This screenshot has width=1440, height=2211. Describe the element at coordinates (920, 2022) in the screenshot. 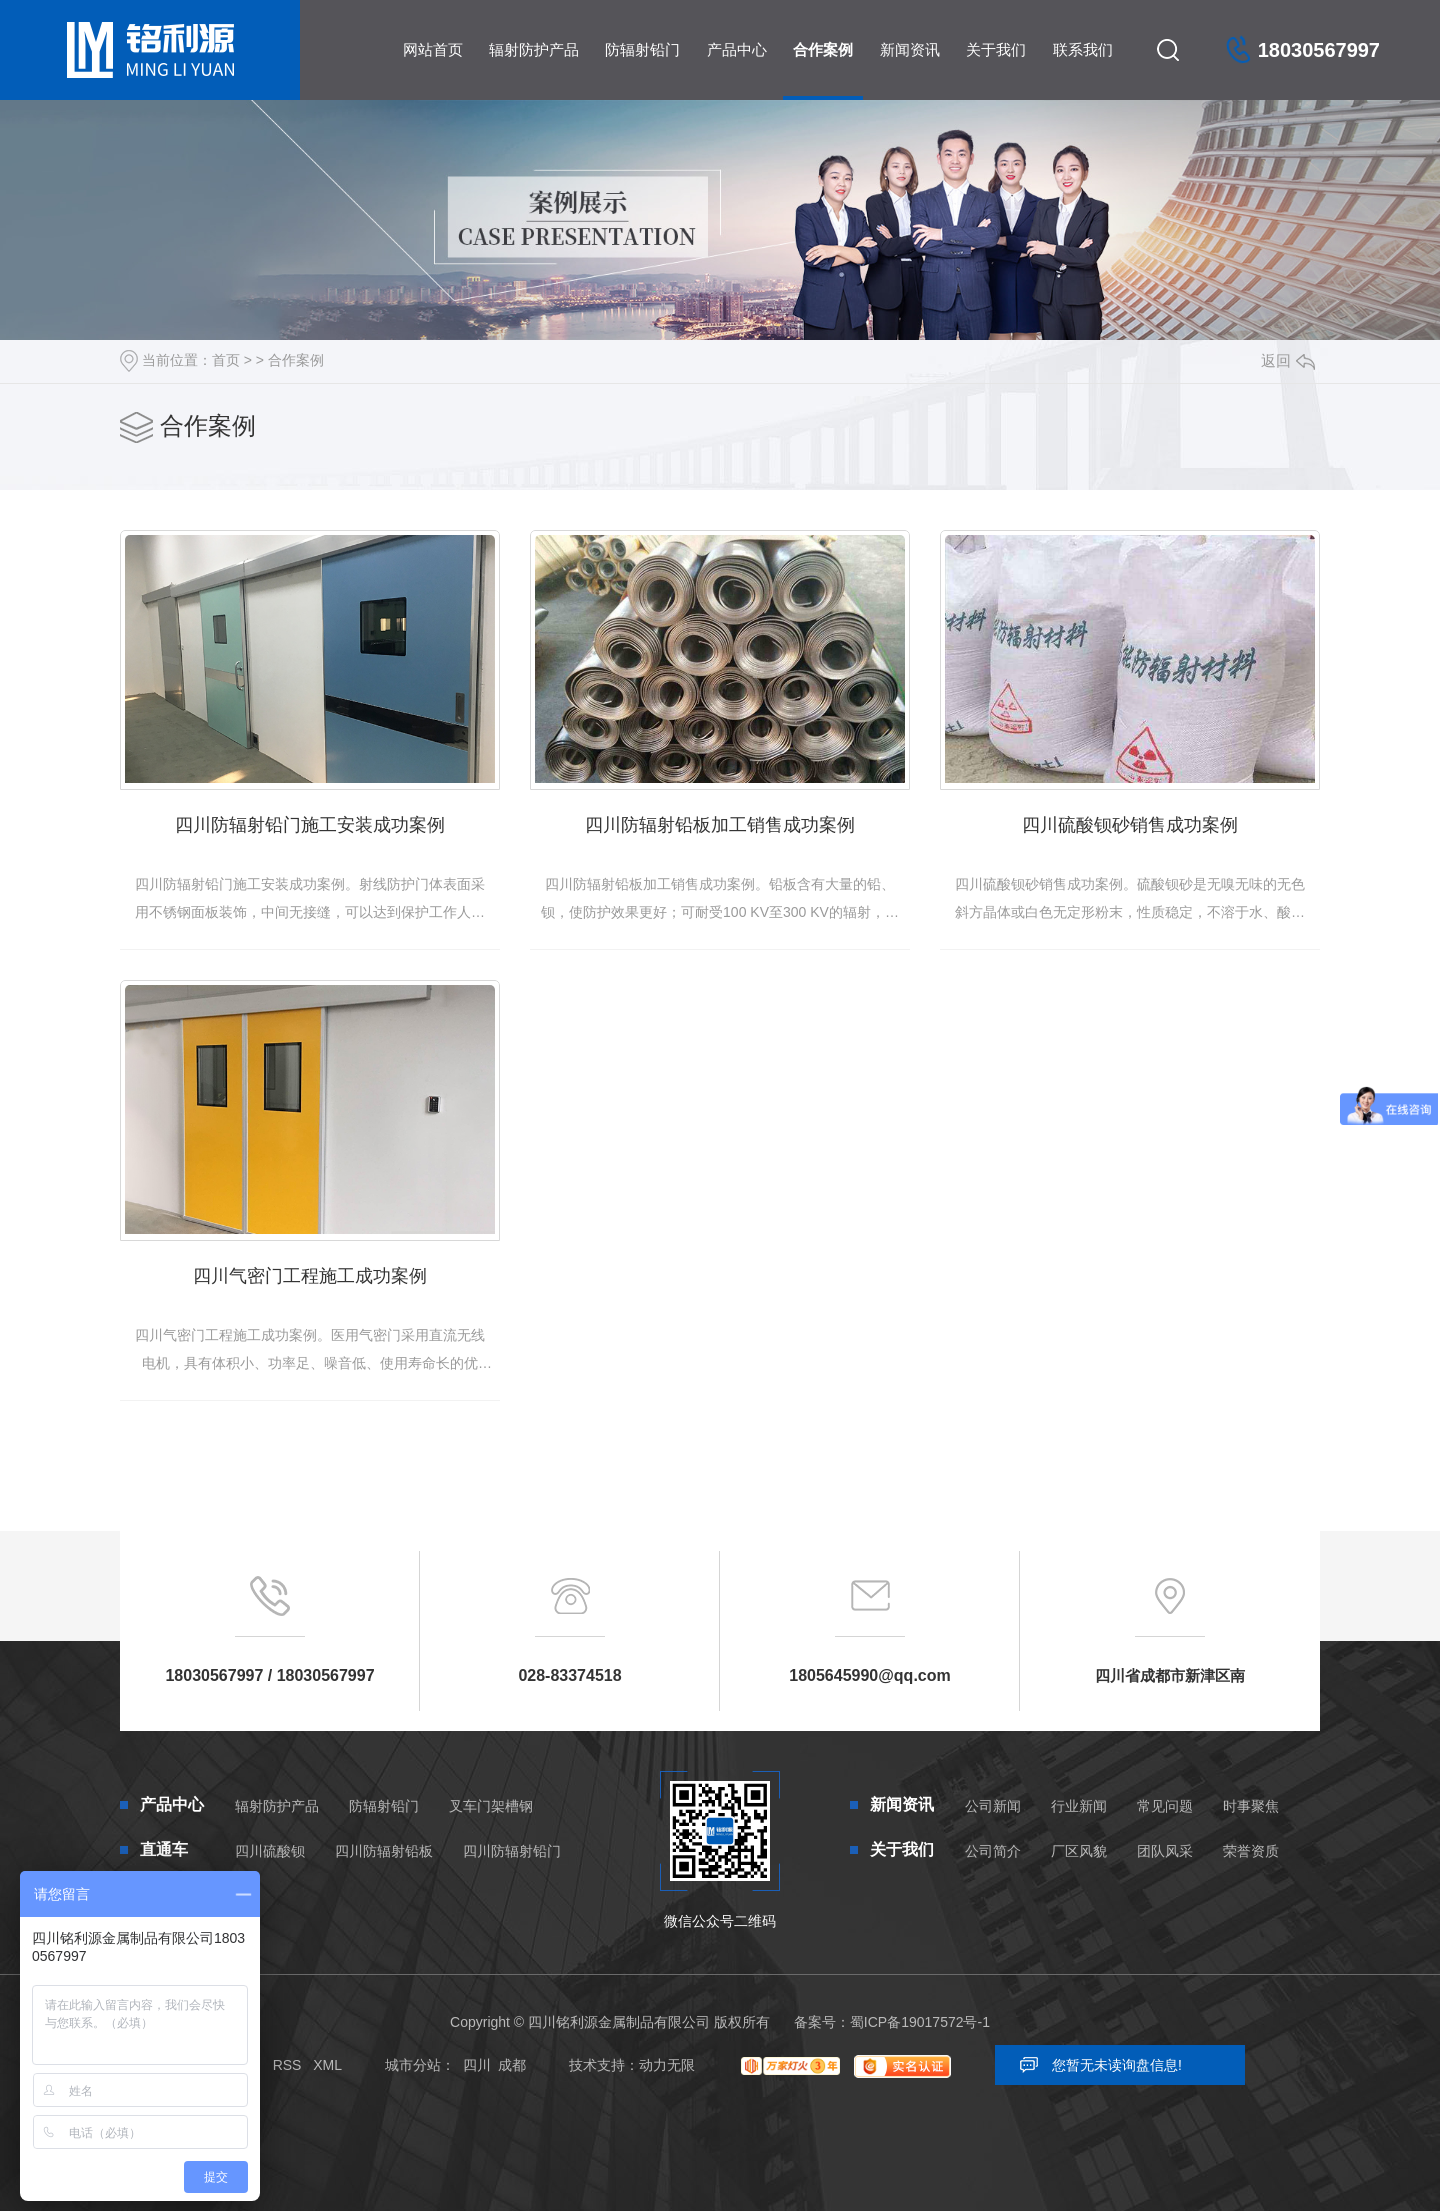

I see `蜀ICP备19017572号-1` at that location.